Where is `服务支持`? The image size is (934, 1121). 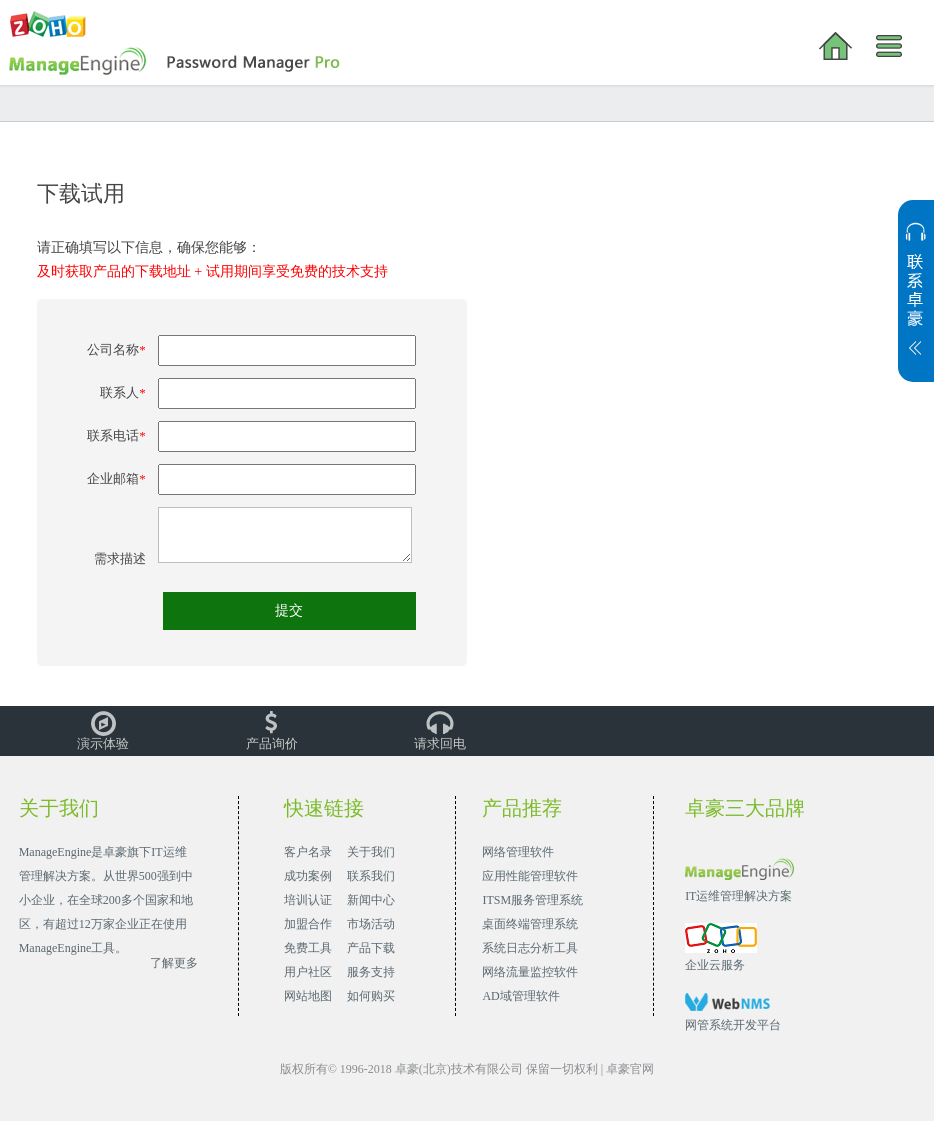 服务支持 is located at coordinates (371, 972).